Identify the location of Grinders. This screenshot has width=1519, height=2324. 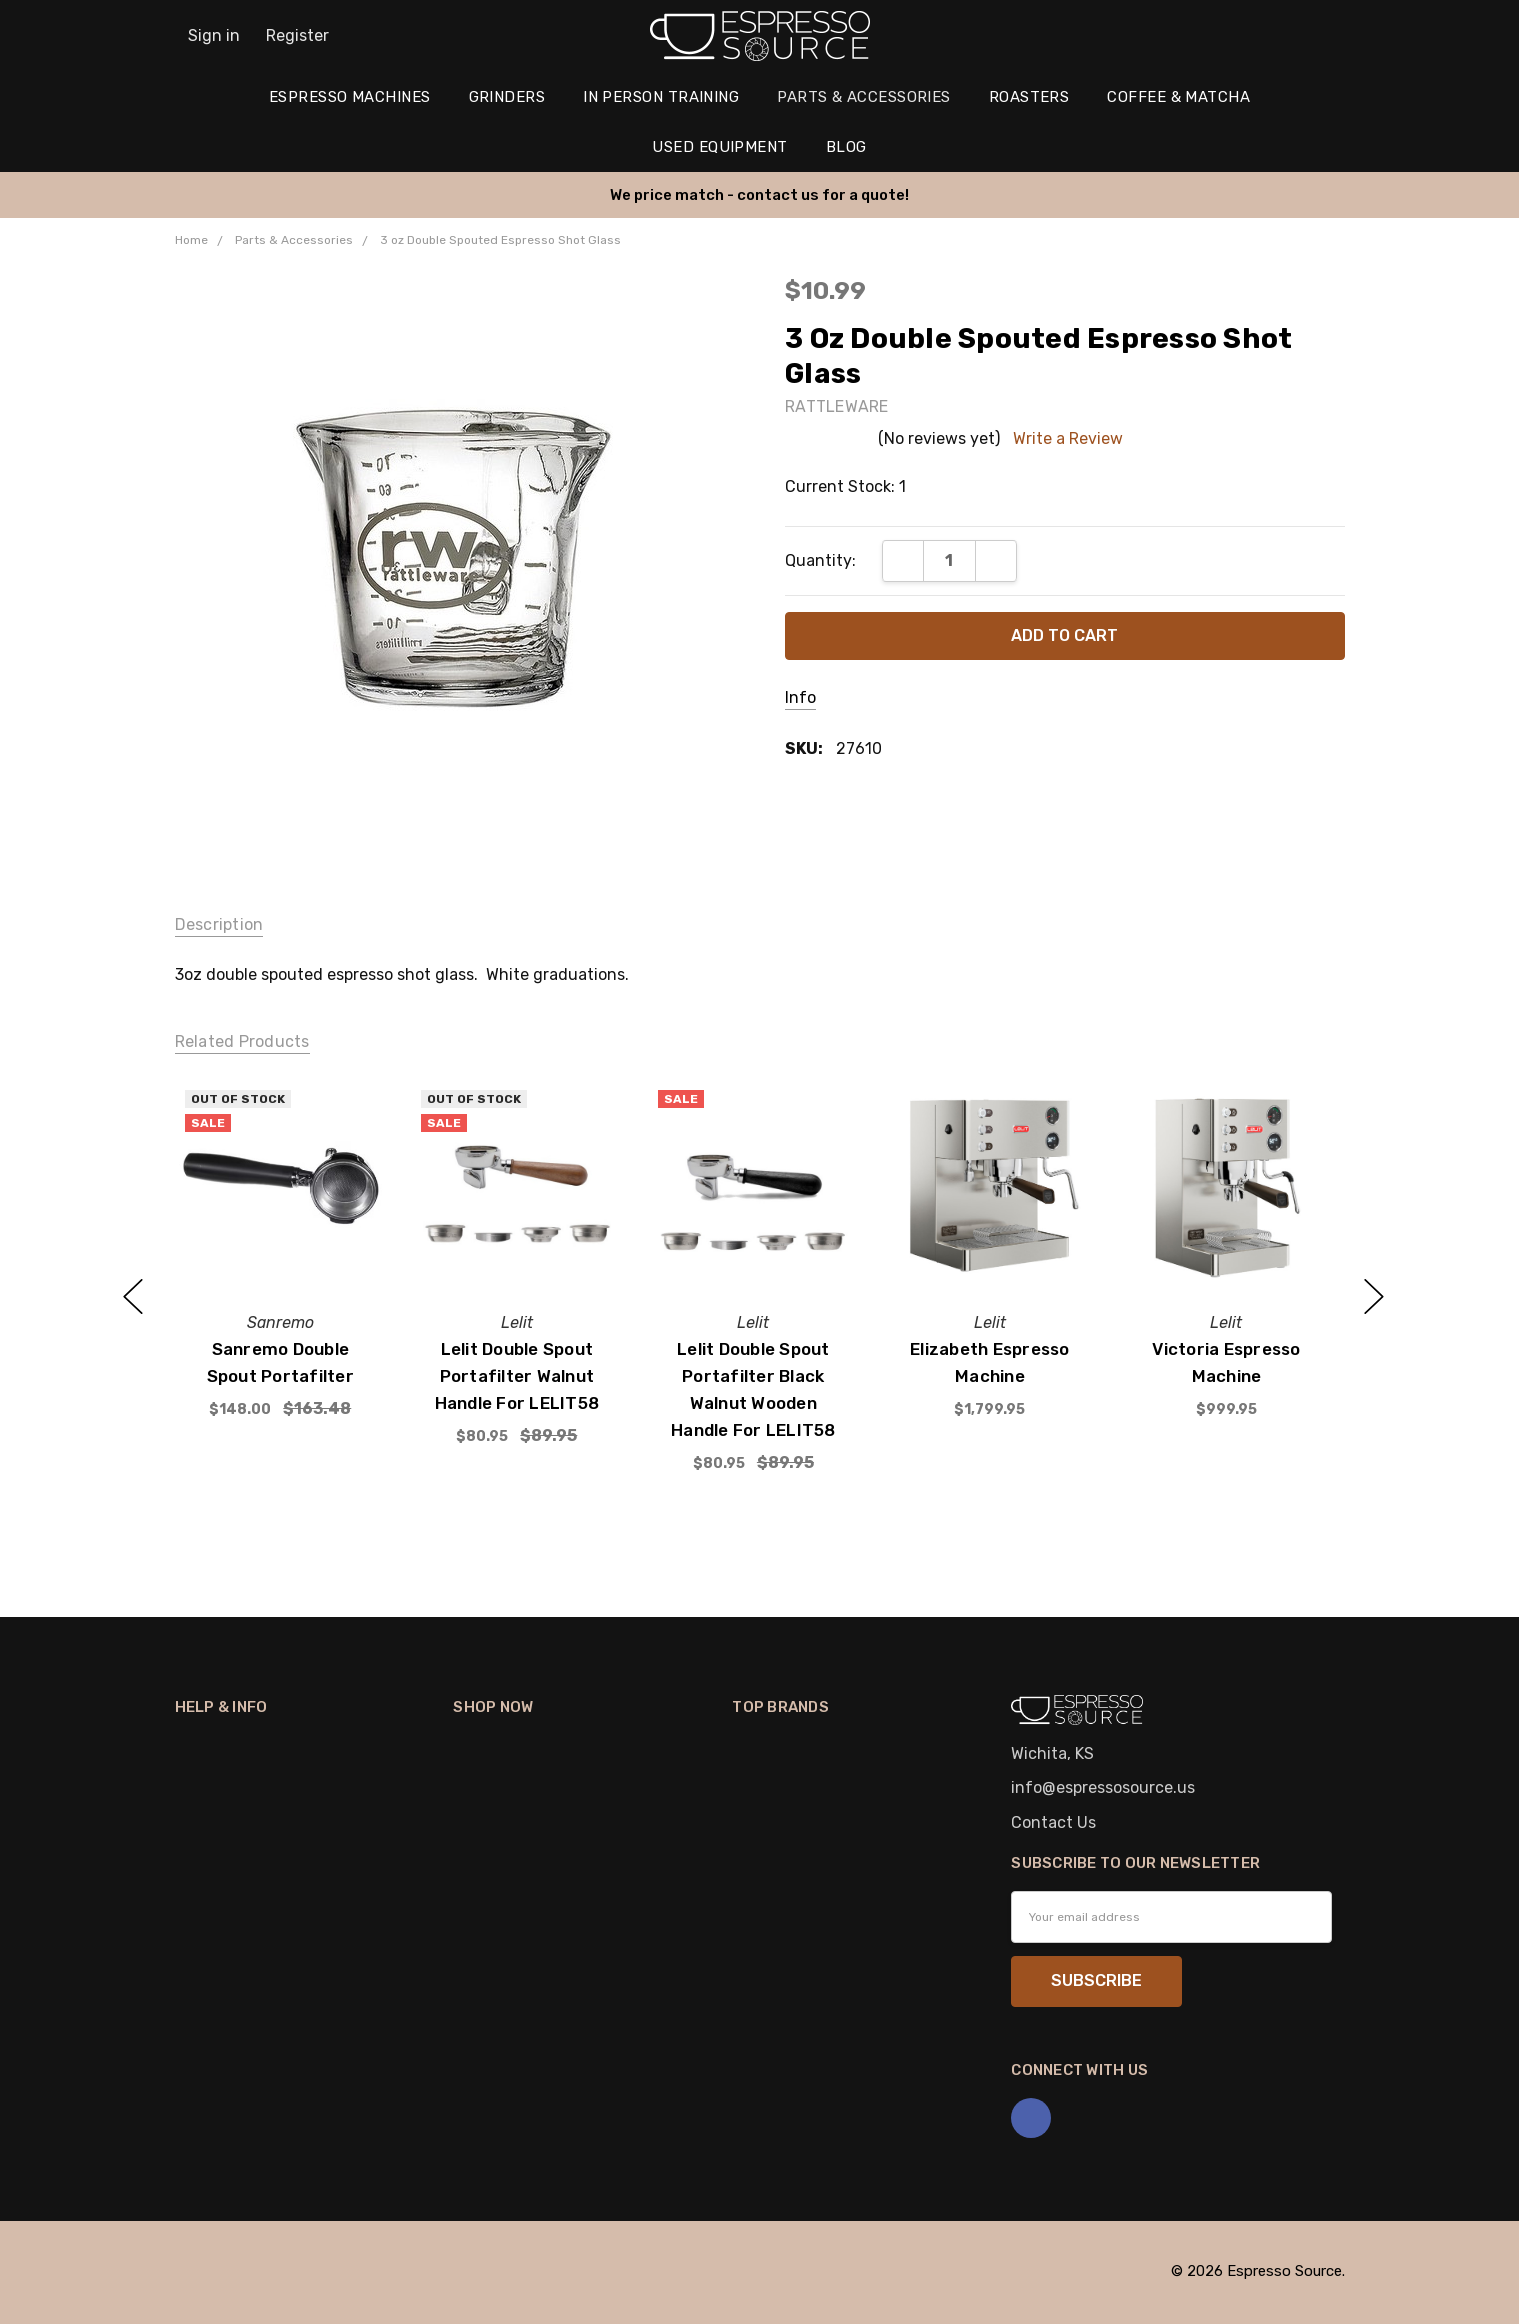
(507, 97).